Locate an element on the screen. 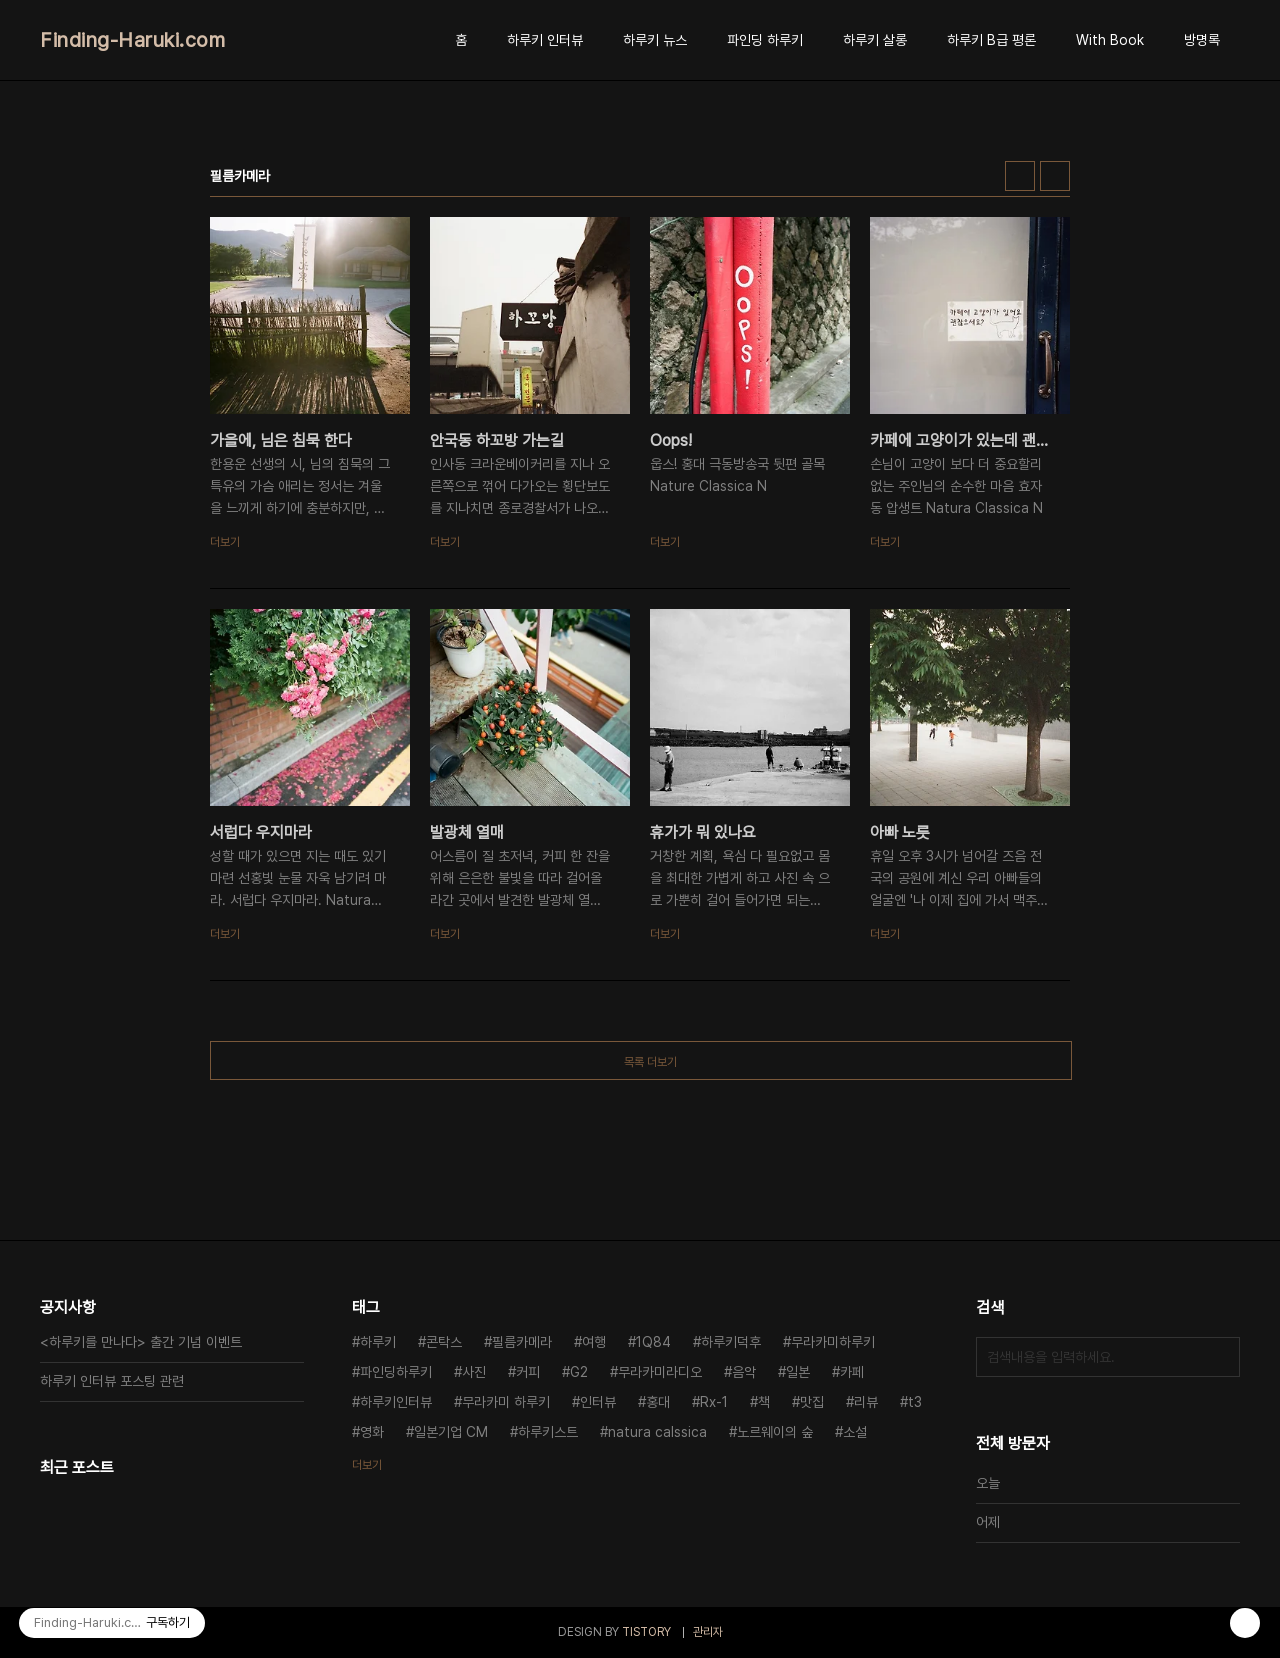 The width and height of the screenshot is (1280, 1658). 방명록 is located at coordinates (1202, 40).